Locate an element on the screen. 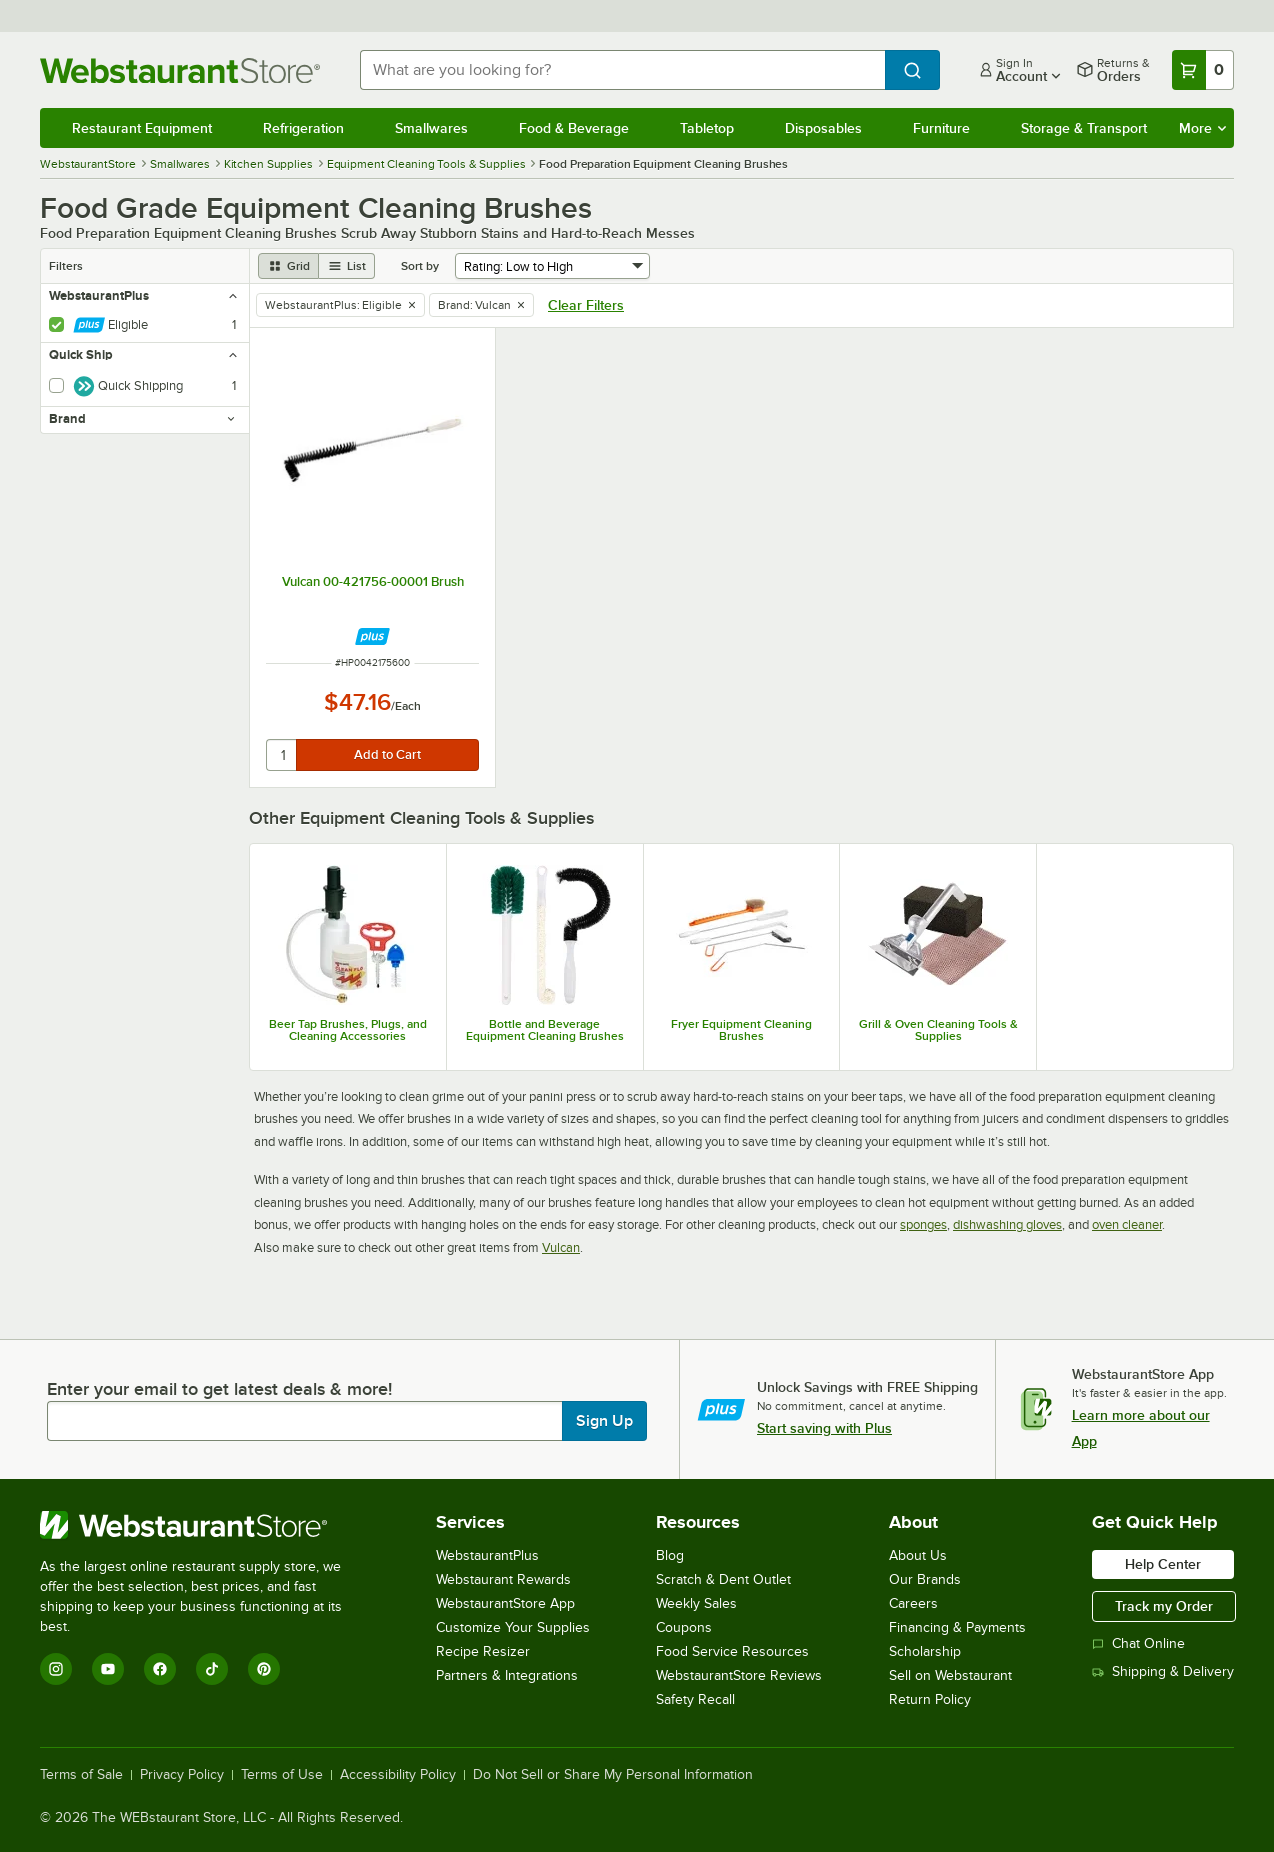 The width and height of the screenshot is (1274, 1852). Webstaurant Rewards is located at coordinates (503, 1579).